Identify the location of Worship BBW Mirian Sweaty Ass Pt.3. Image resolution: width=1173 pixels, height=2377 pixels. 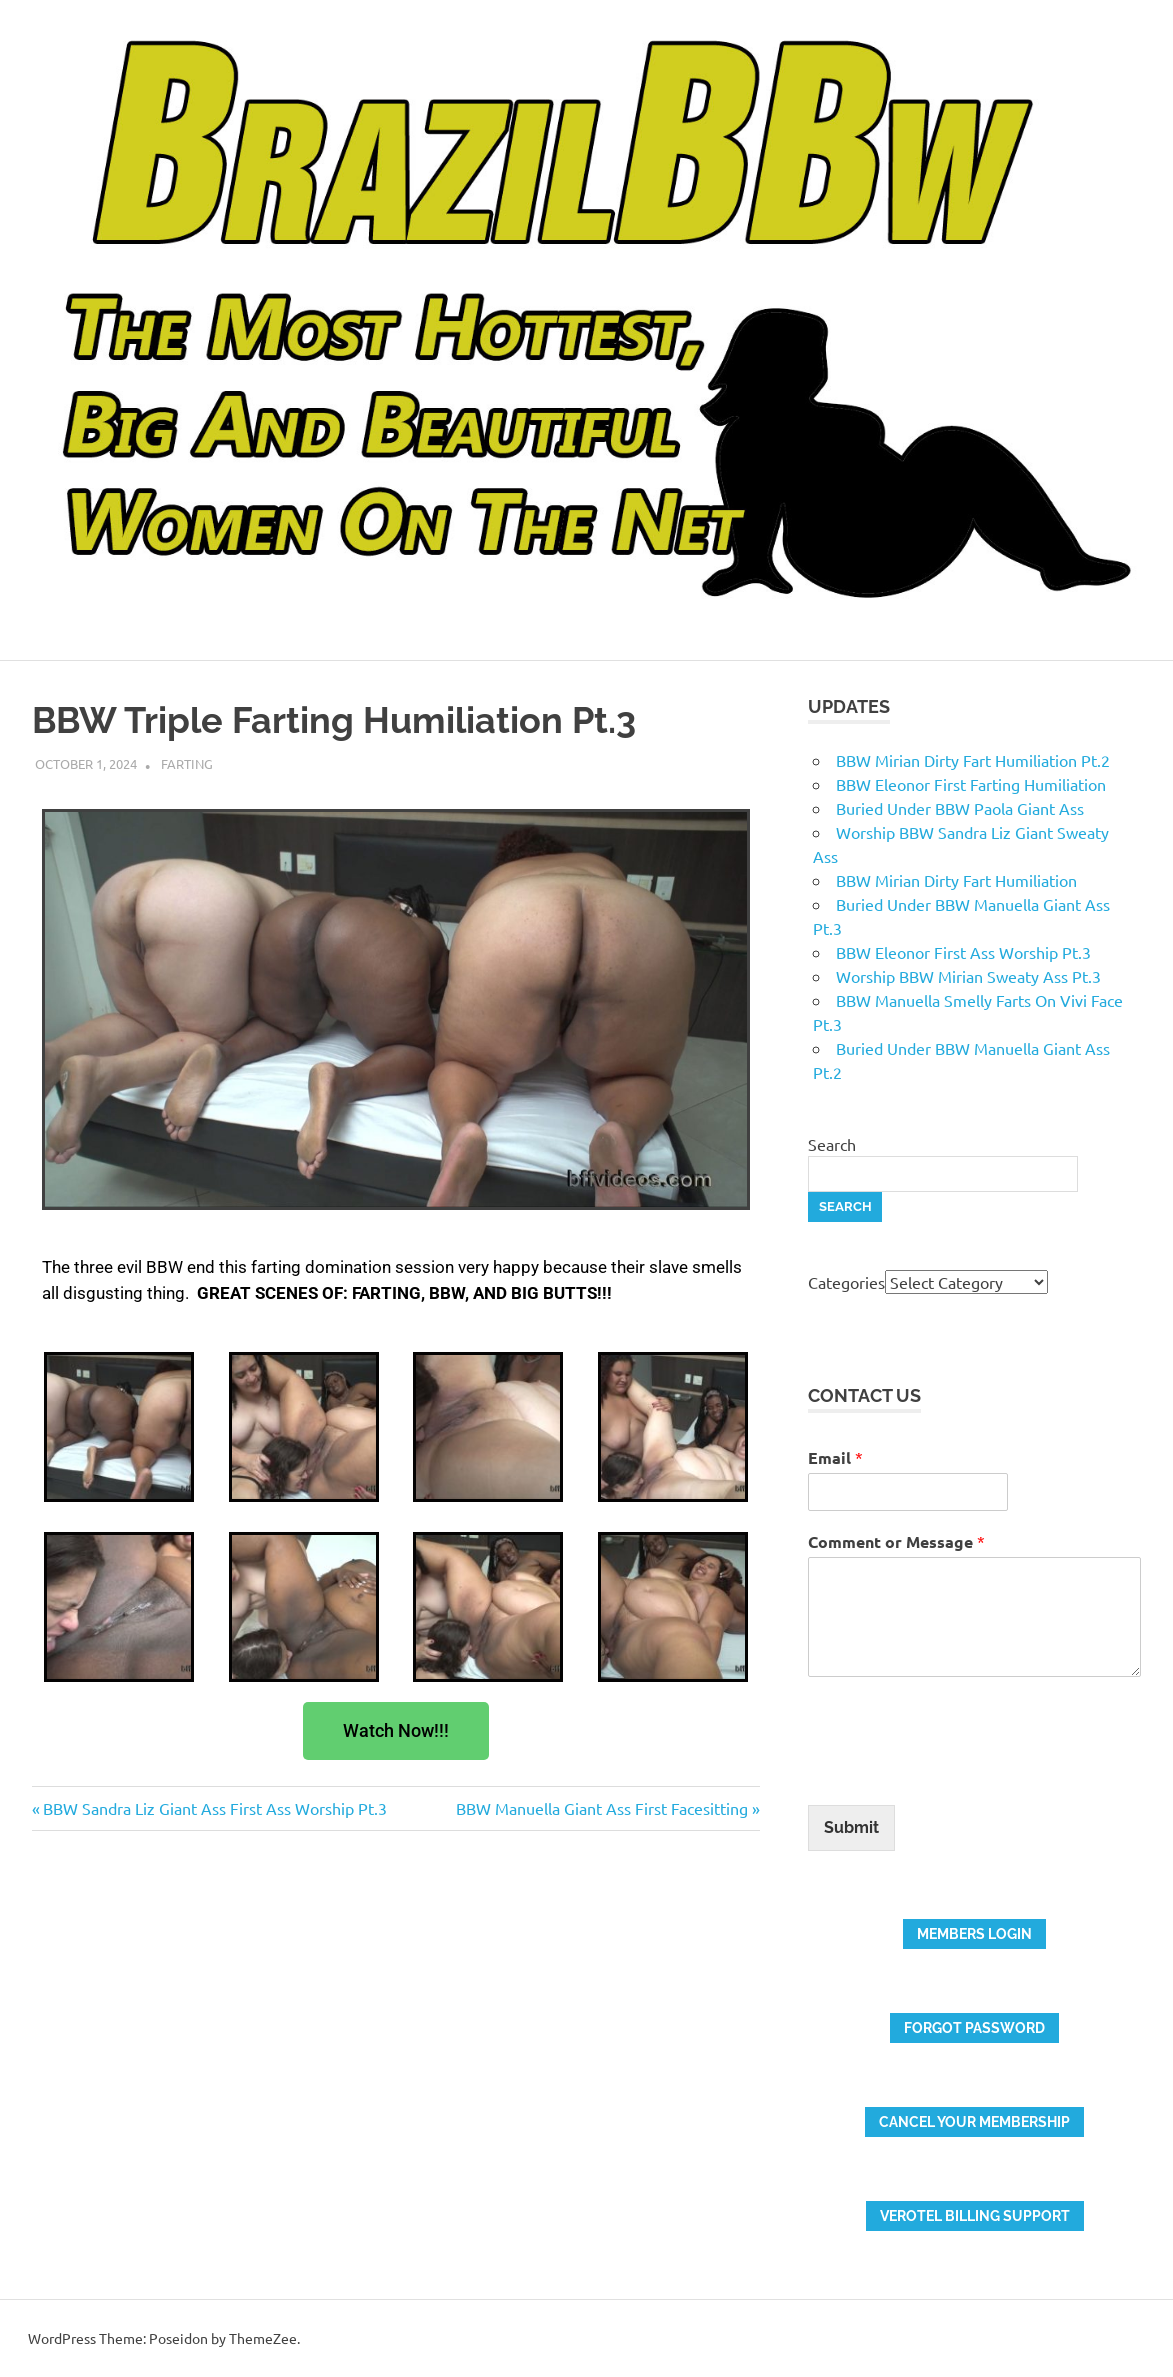
(968, 976).